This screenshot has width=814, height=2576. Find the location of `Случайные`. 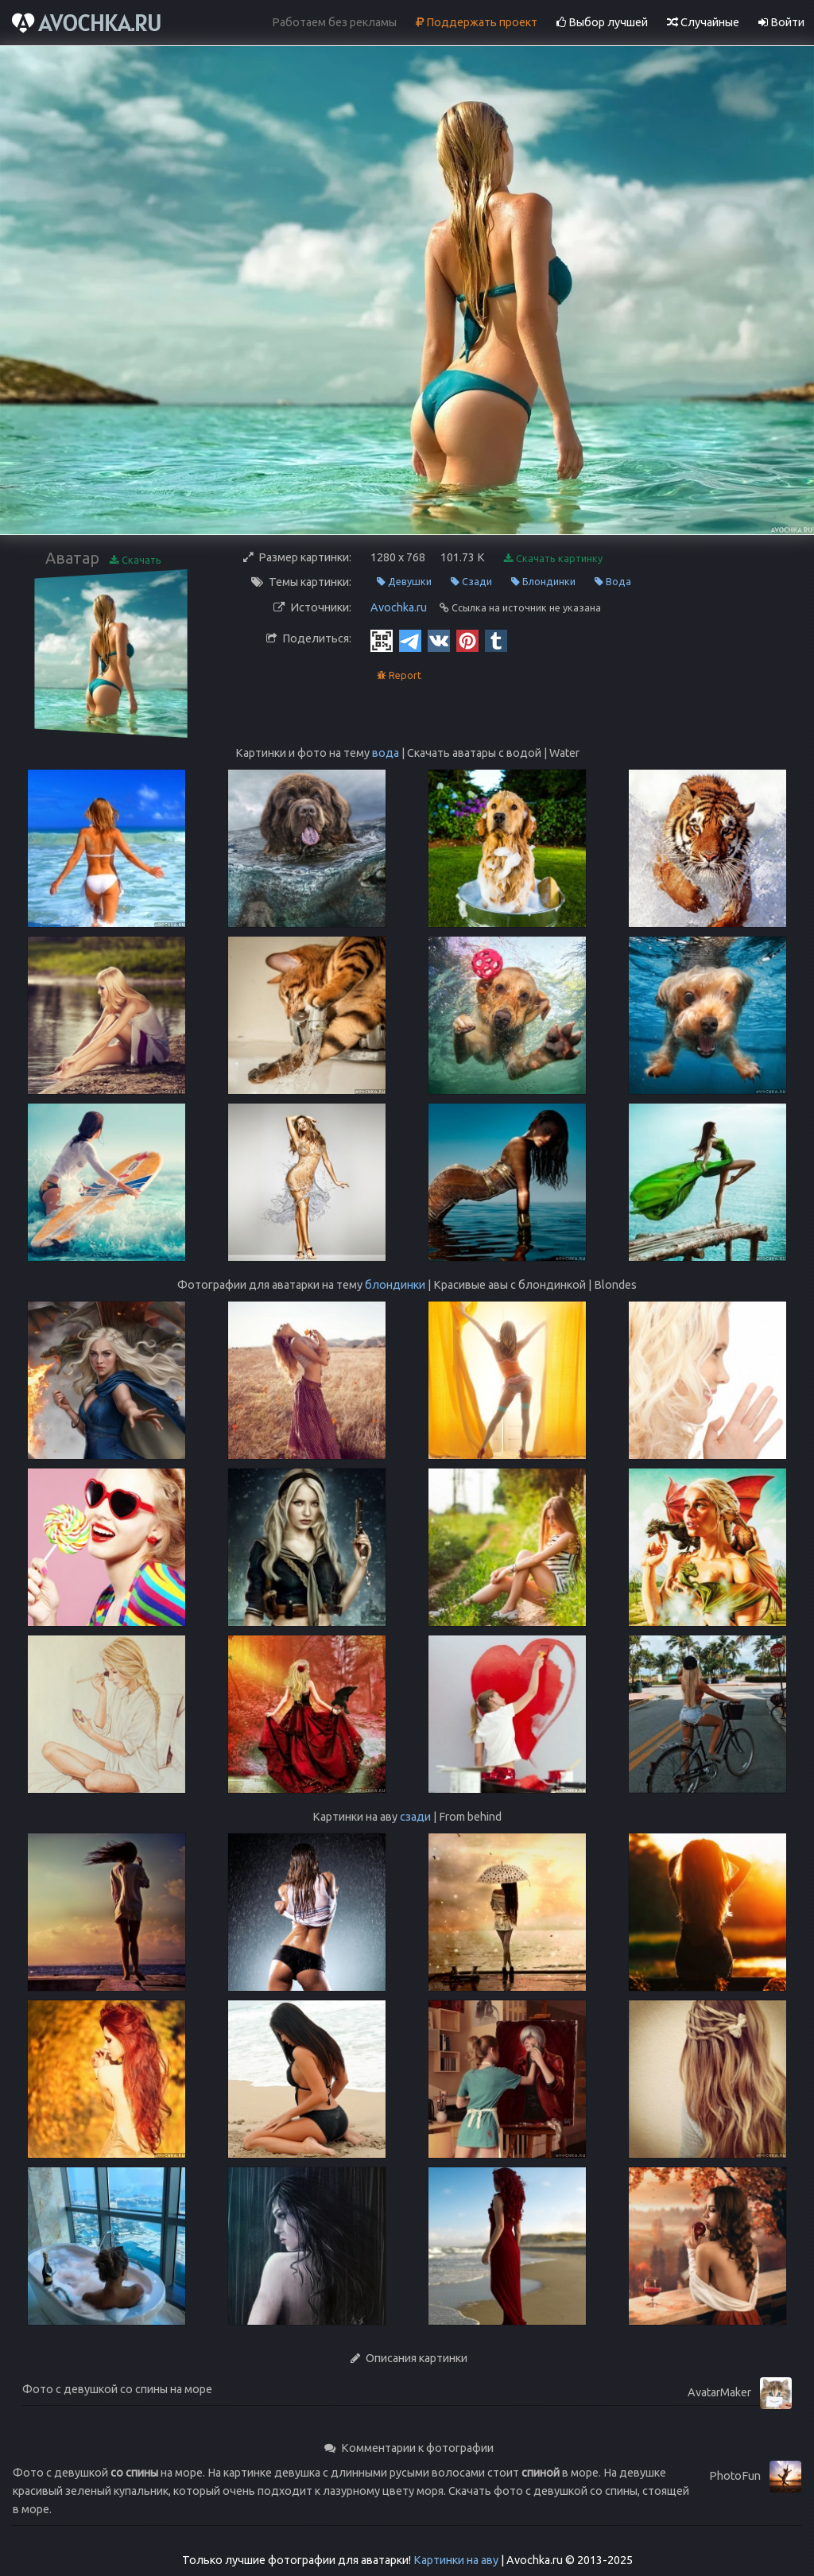

Случайные is located at coordinates (703, 22).